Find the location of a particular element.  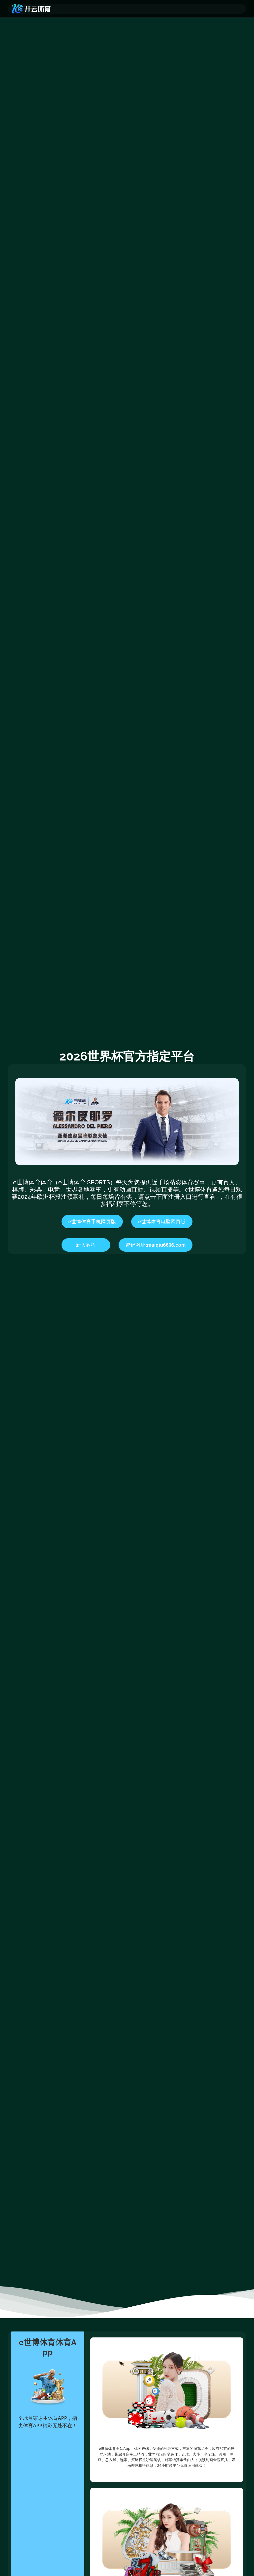

新人教程 is located at coordinates (86, 1245).